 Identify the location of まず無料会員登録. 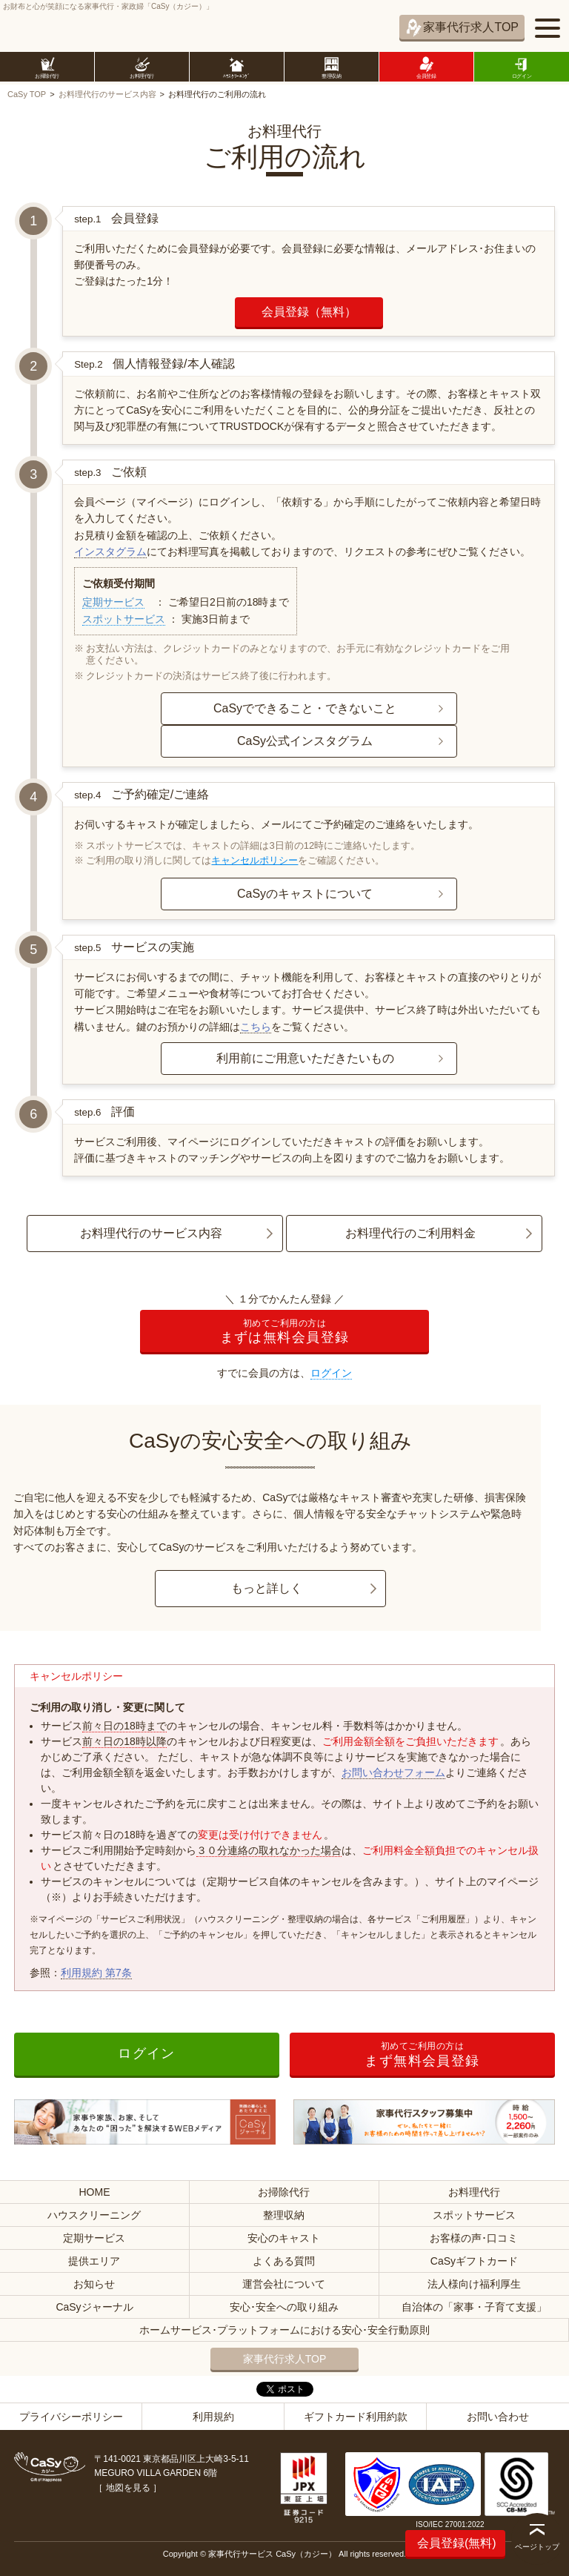
(422, 2054).